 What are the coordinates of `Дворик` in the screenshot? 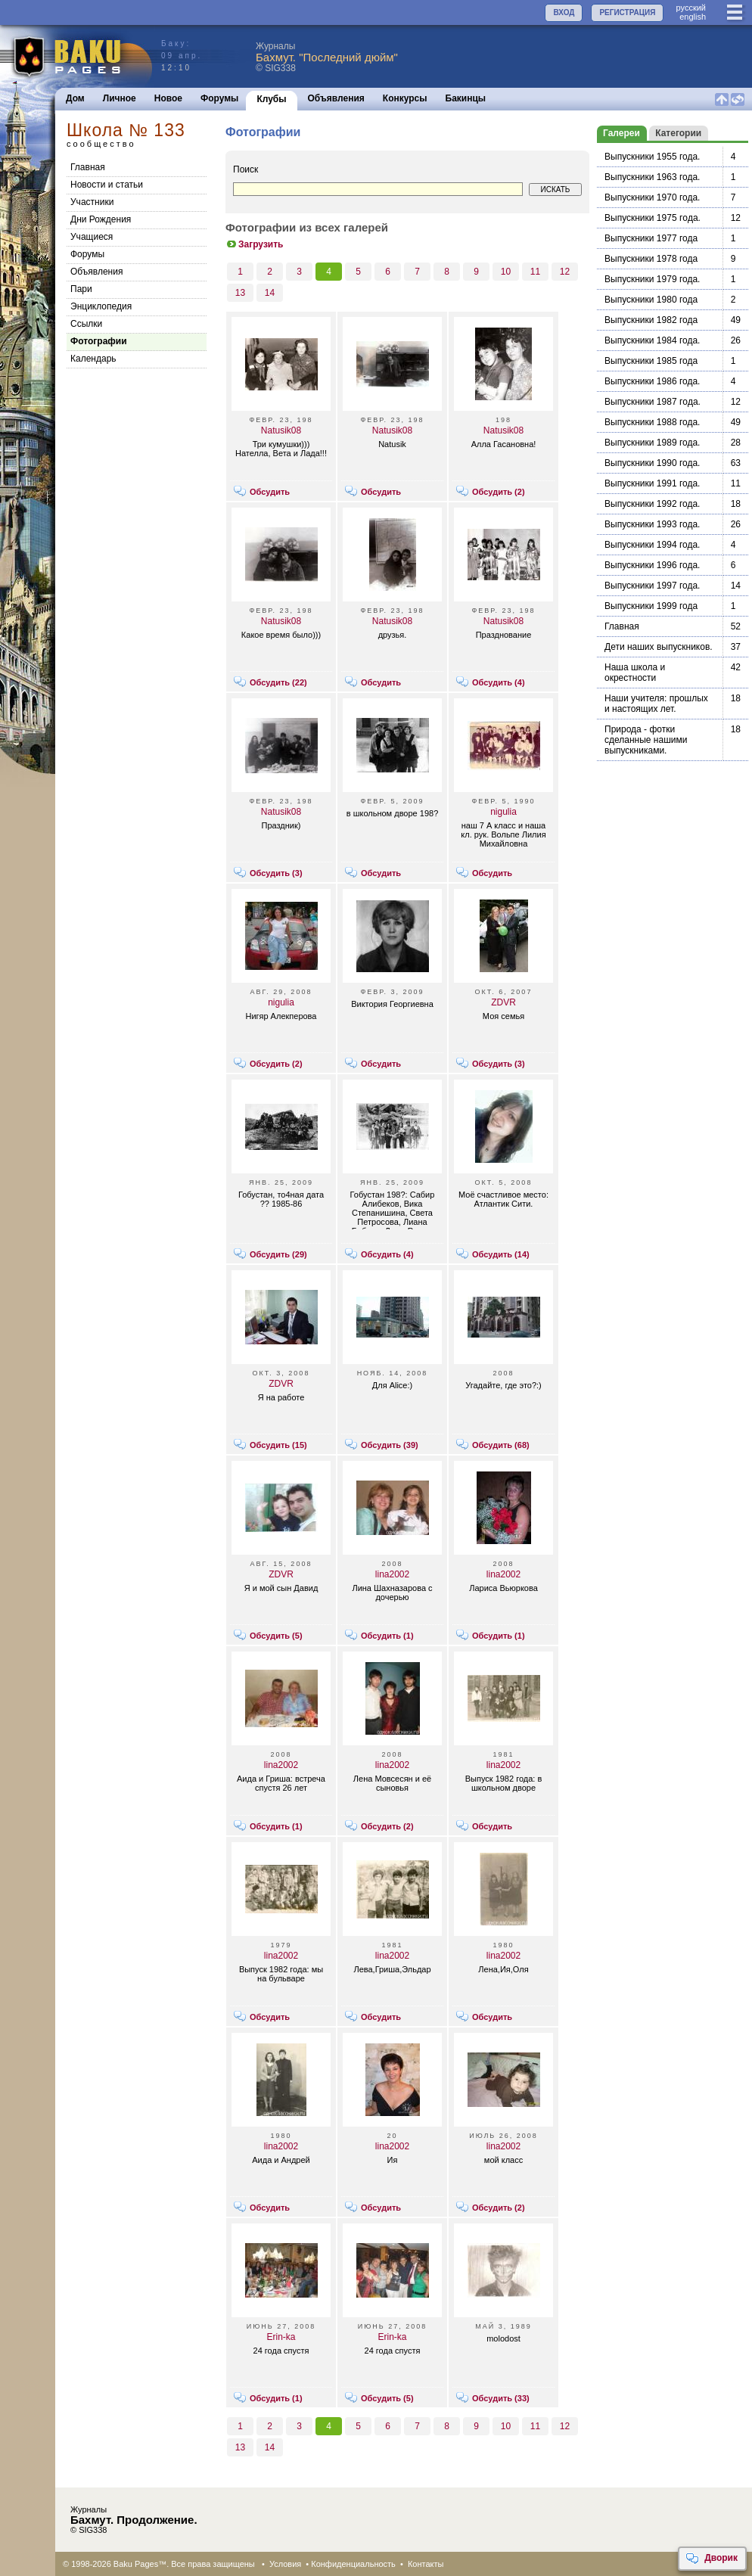 It's located at (711, 2558).